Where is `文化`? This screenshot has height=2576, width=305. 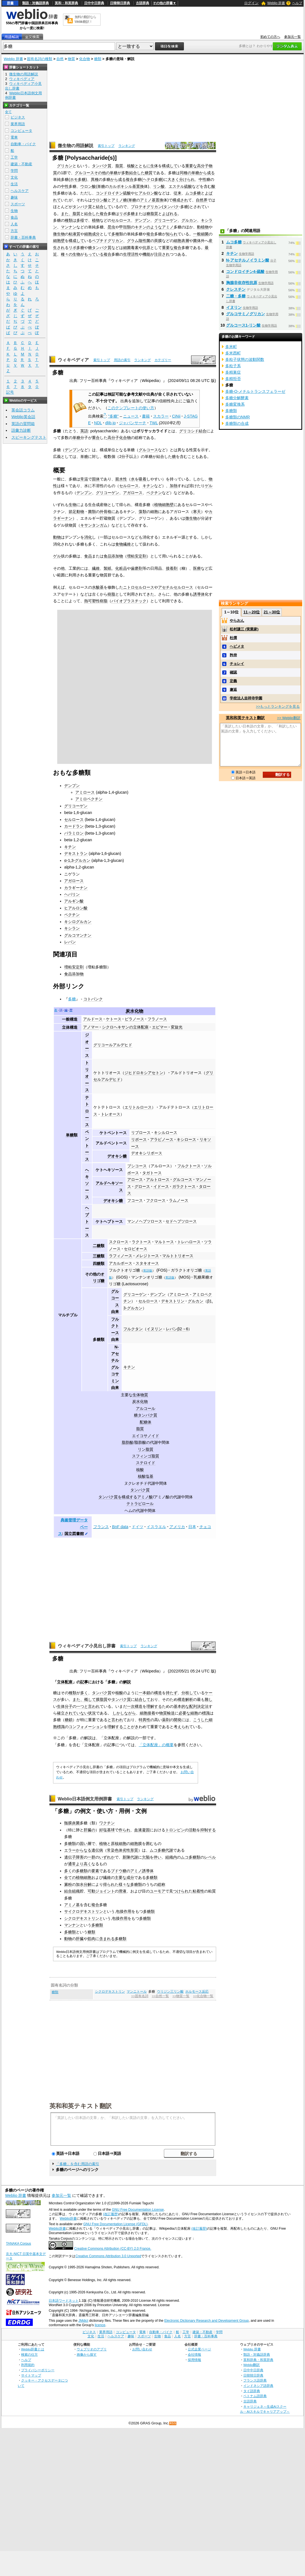 文化 is located at coordinates (14, 177).